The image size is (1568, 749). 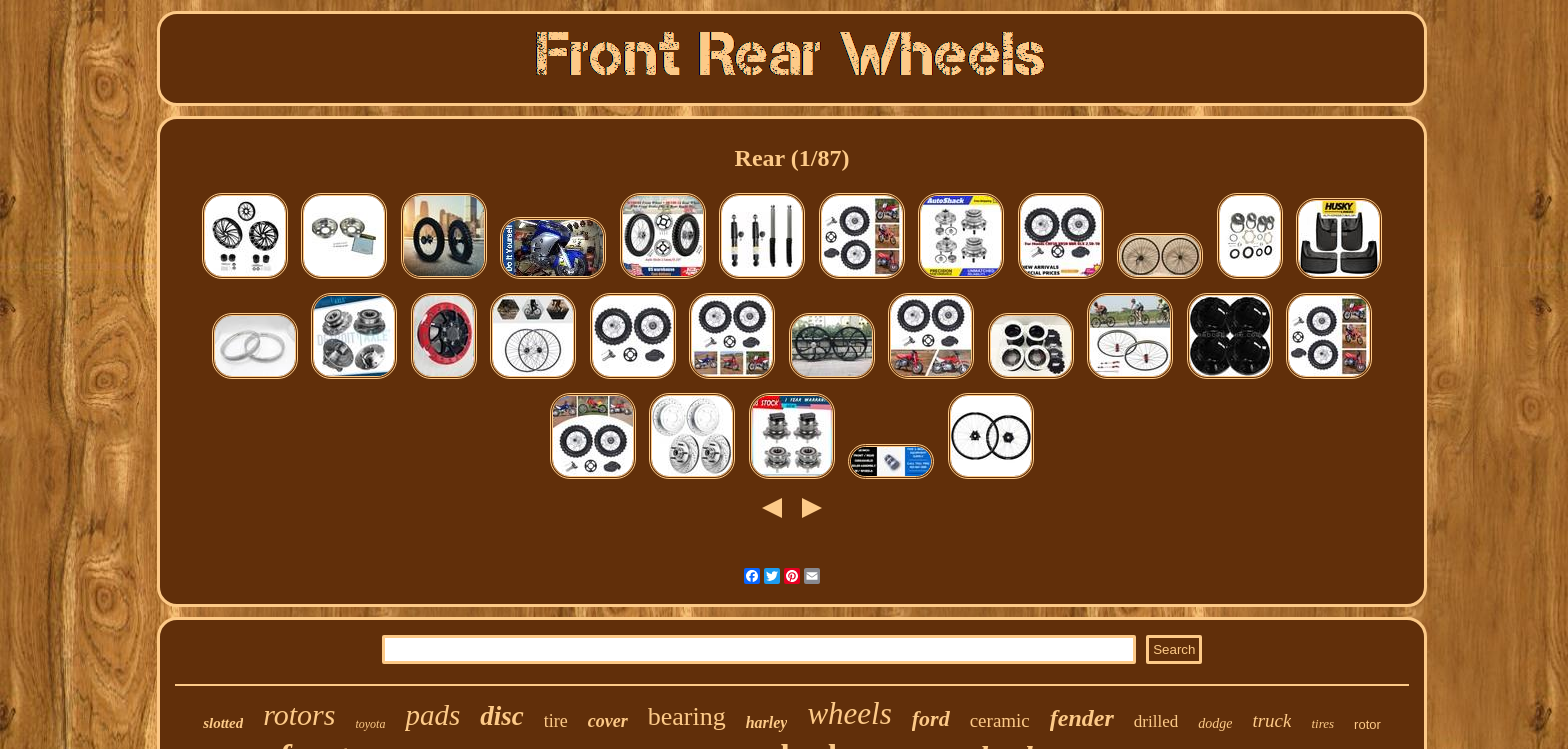 What do you see at coordinates (767, 722) in the screenshot?
I see `harley` at bounding box center [767, 722].